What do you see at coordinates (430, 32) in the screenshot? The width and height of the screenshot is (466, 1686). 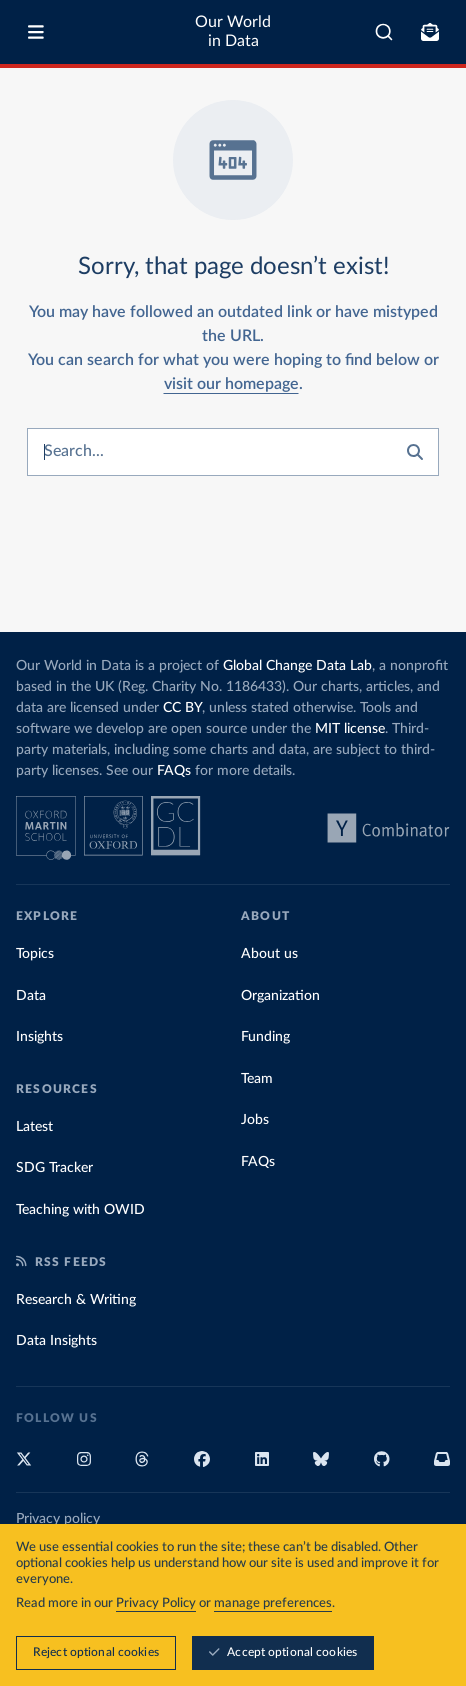 I see `[Toggle subscribe menu]` at bounding box center [430, 32].